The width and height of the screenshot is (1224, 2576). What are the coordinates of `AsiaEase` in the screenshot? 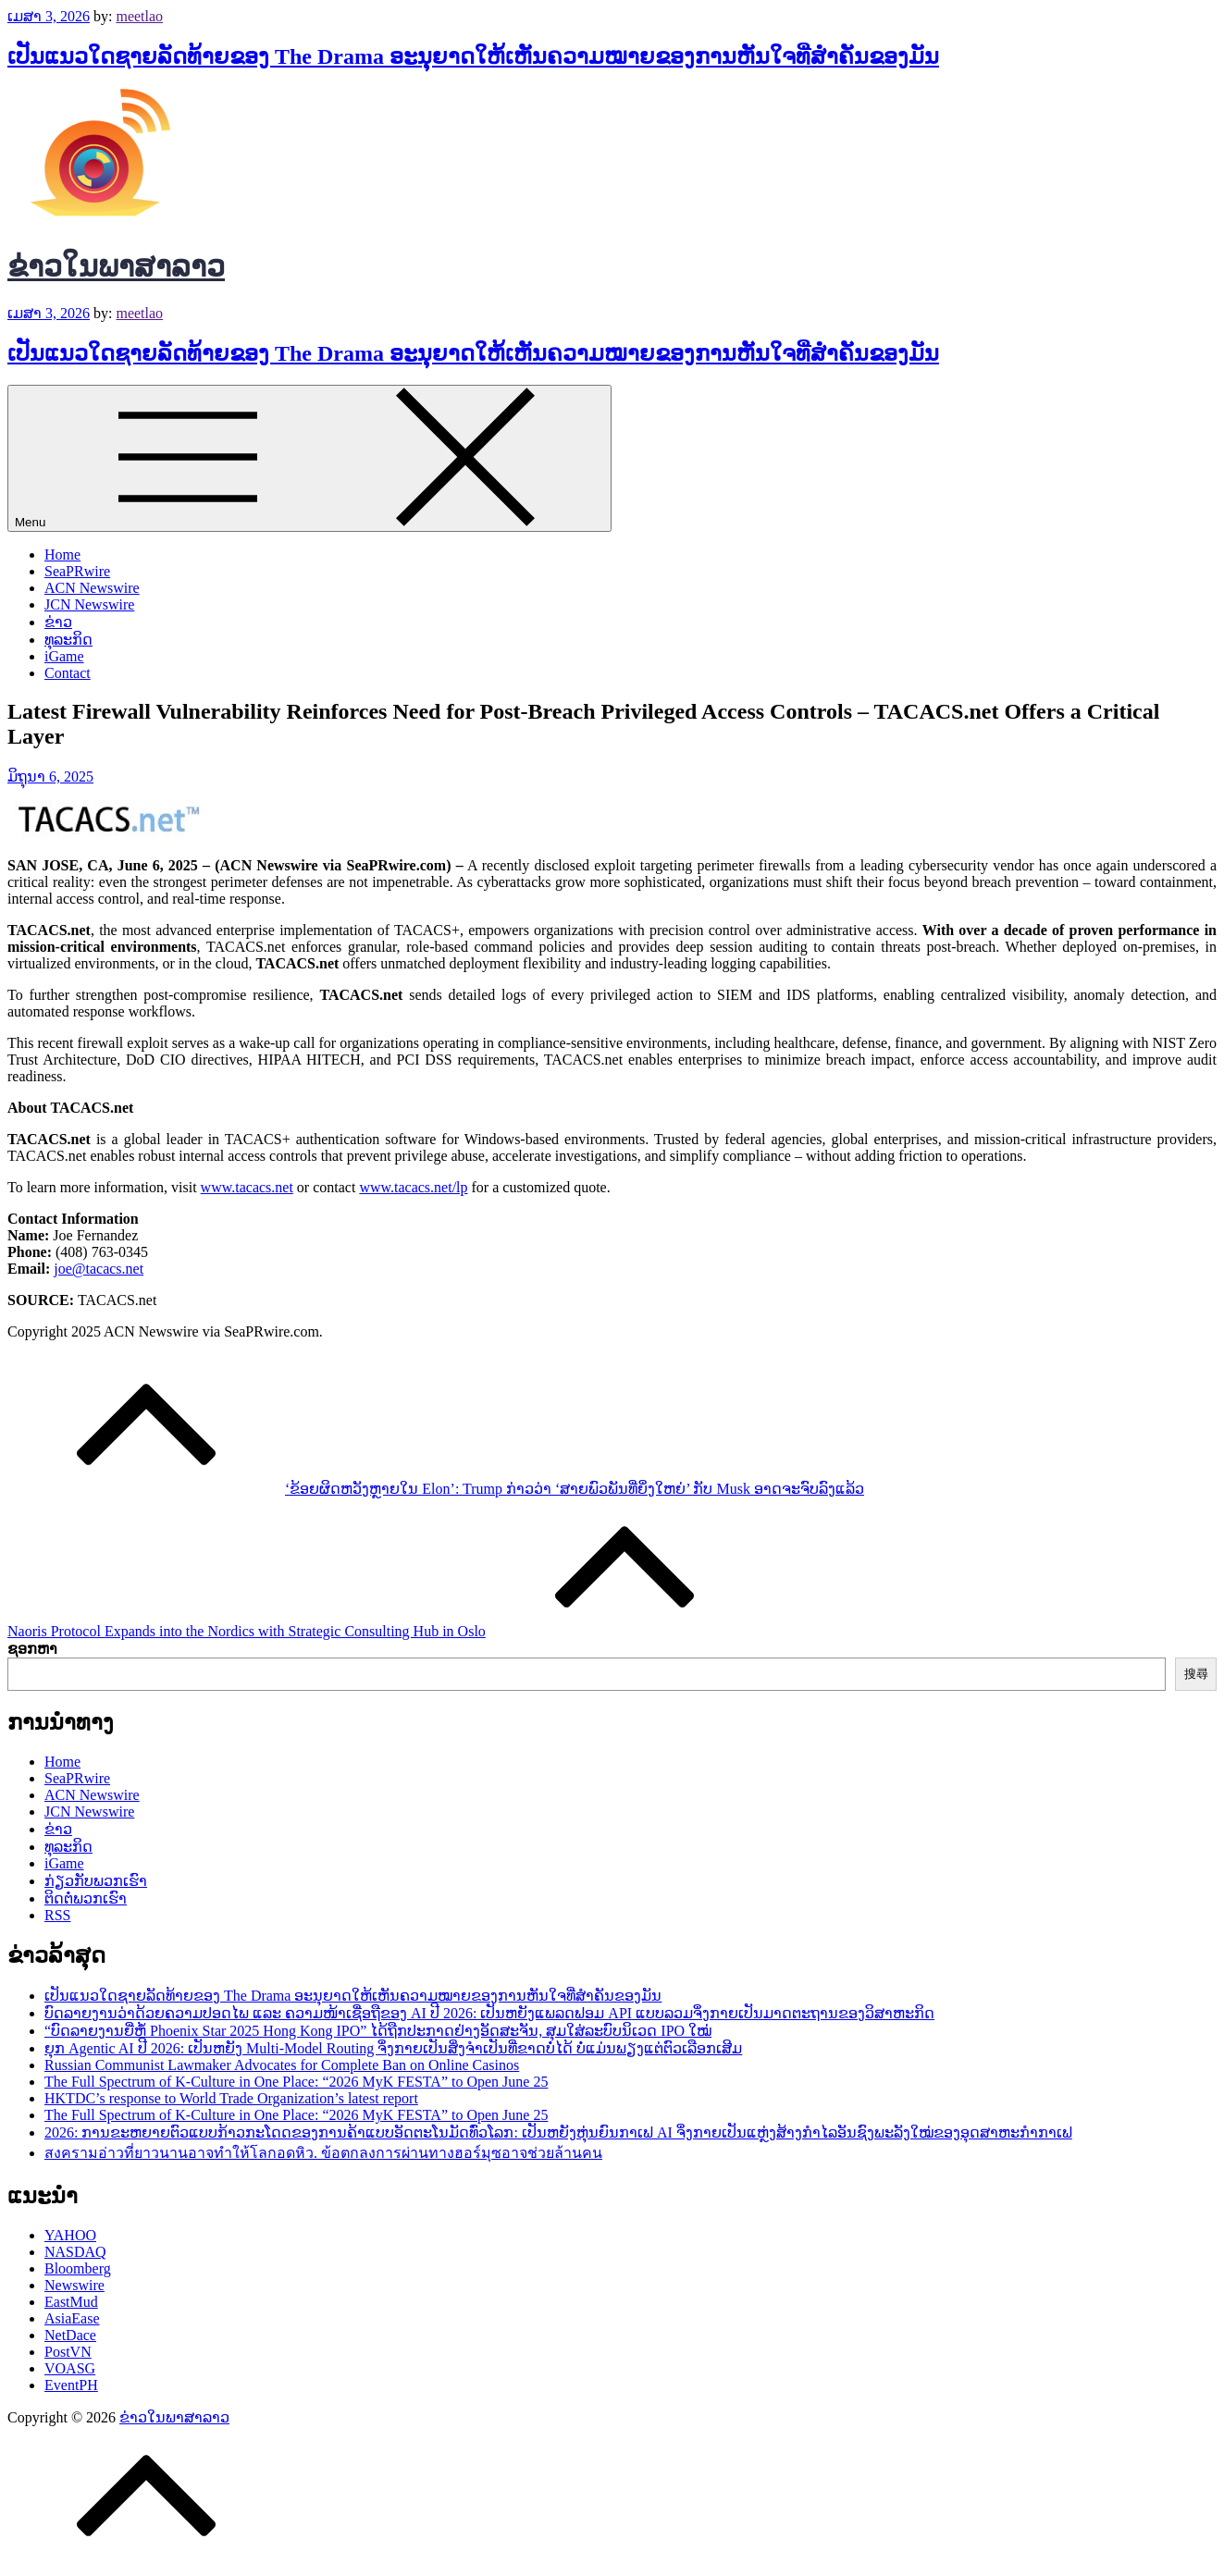 It's located at (72, 2318).